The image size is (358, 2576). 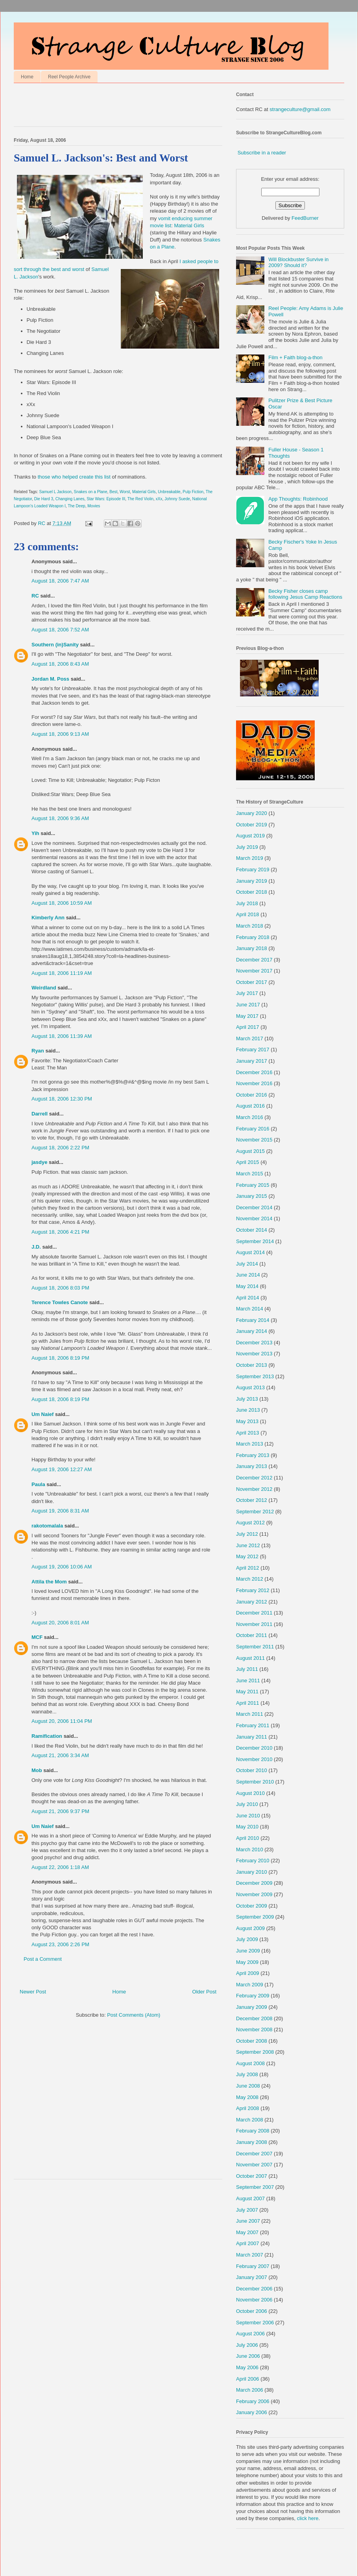 What do you see at coordinates (254, 1478) in the screenshot?
I see `December 2012` at bounding box center [254, 1478].